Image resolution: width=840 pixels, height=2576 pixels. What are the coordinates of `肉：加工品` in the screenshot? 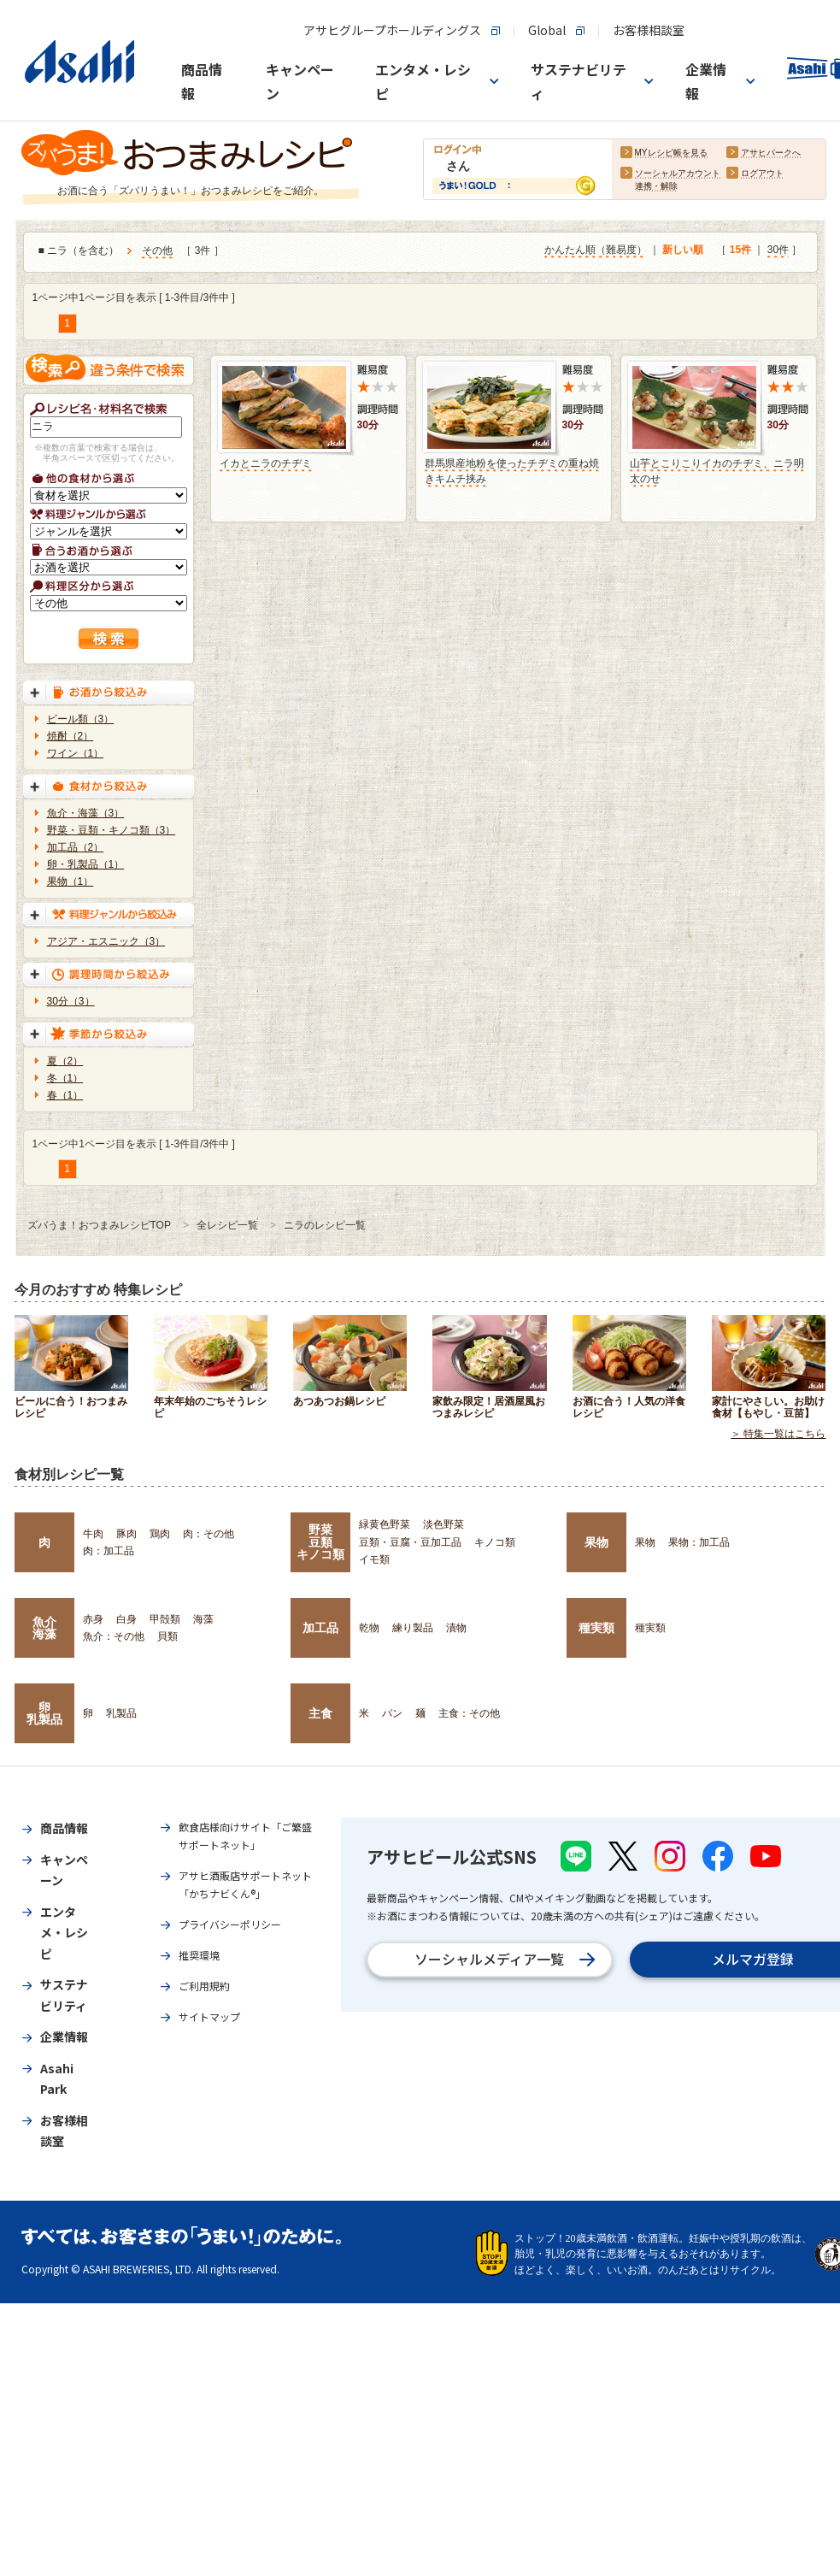 It's located at (108, 1551).